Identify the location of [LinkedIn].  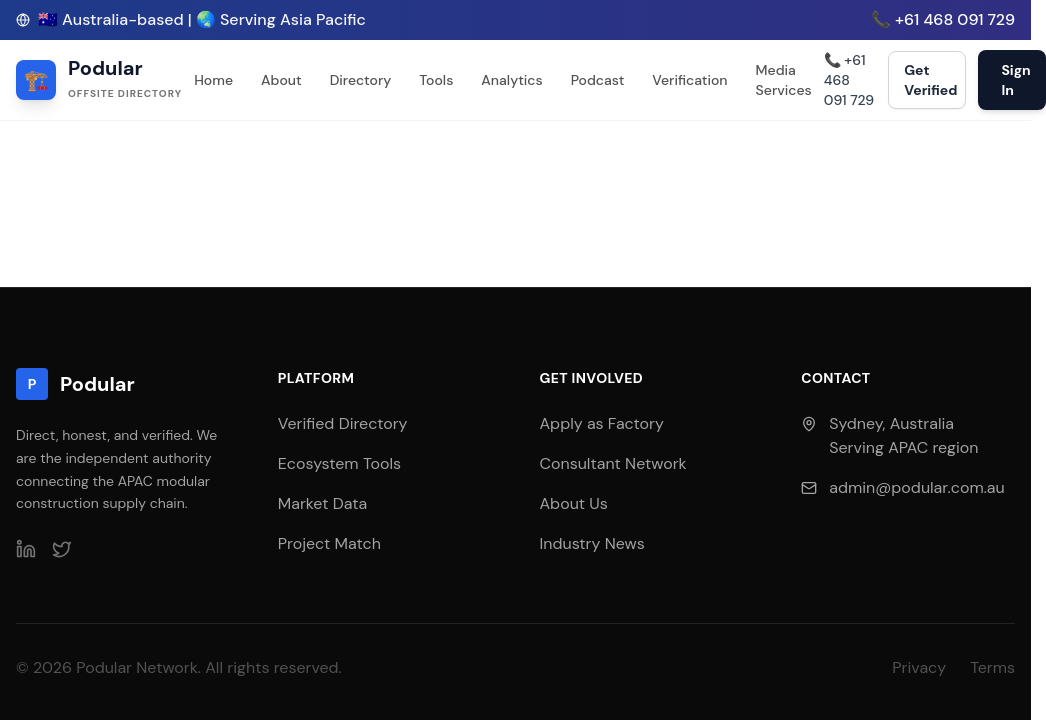
(26, 549).